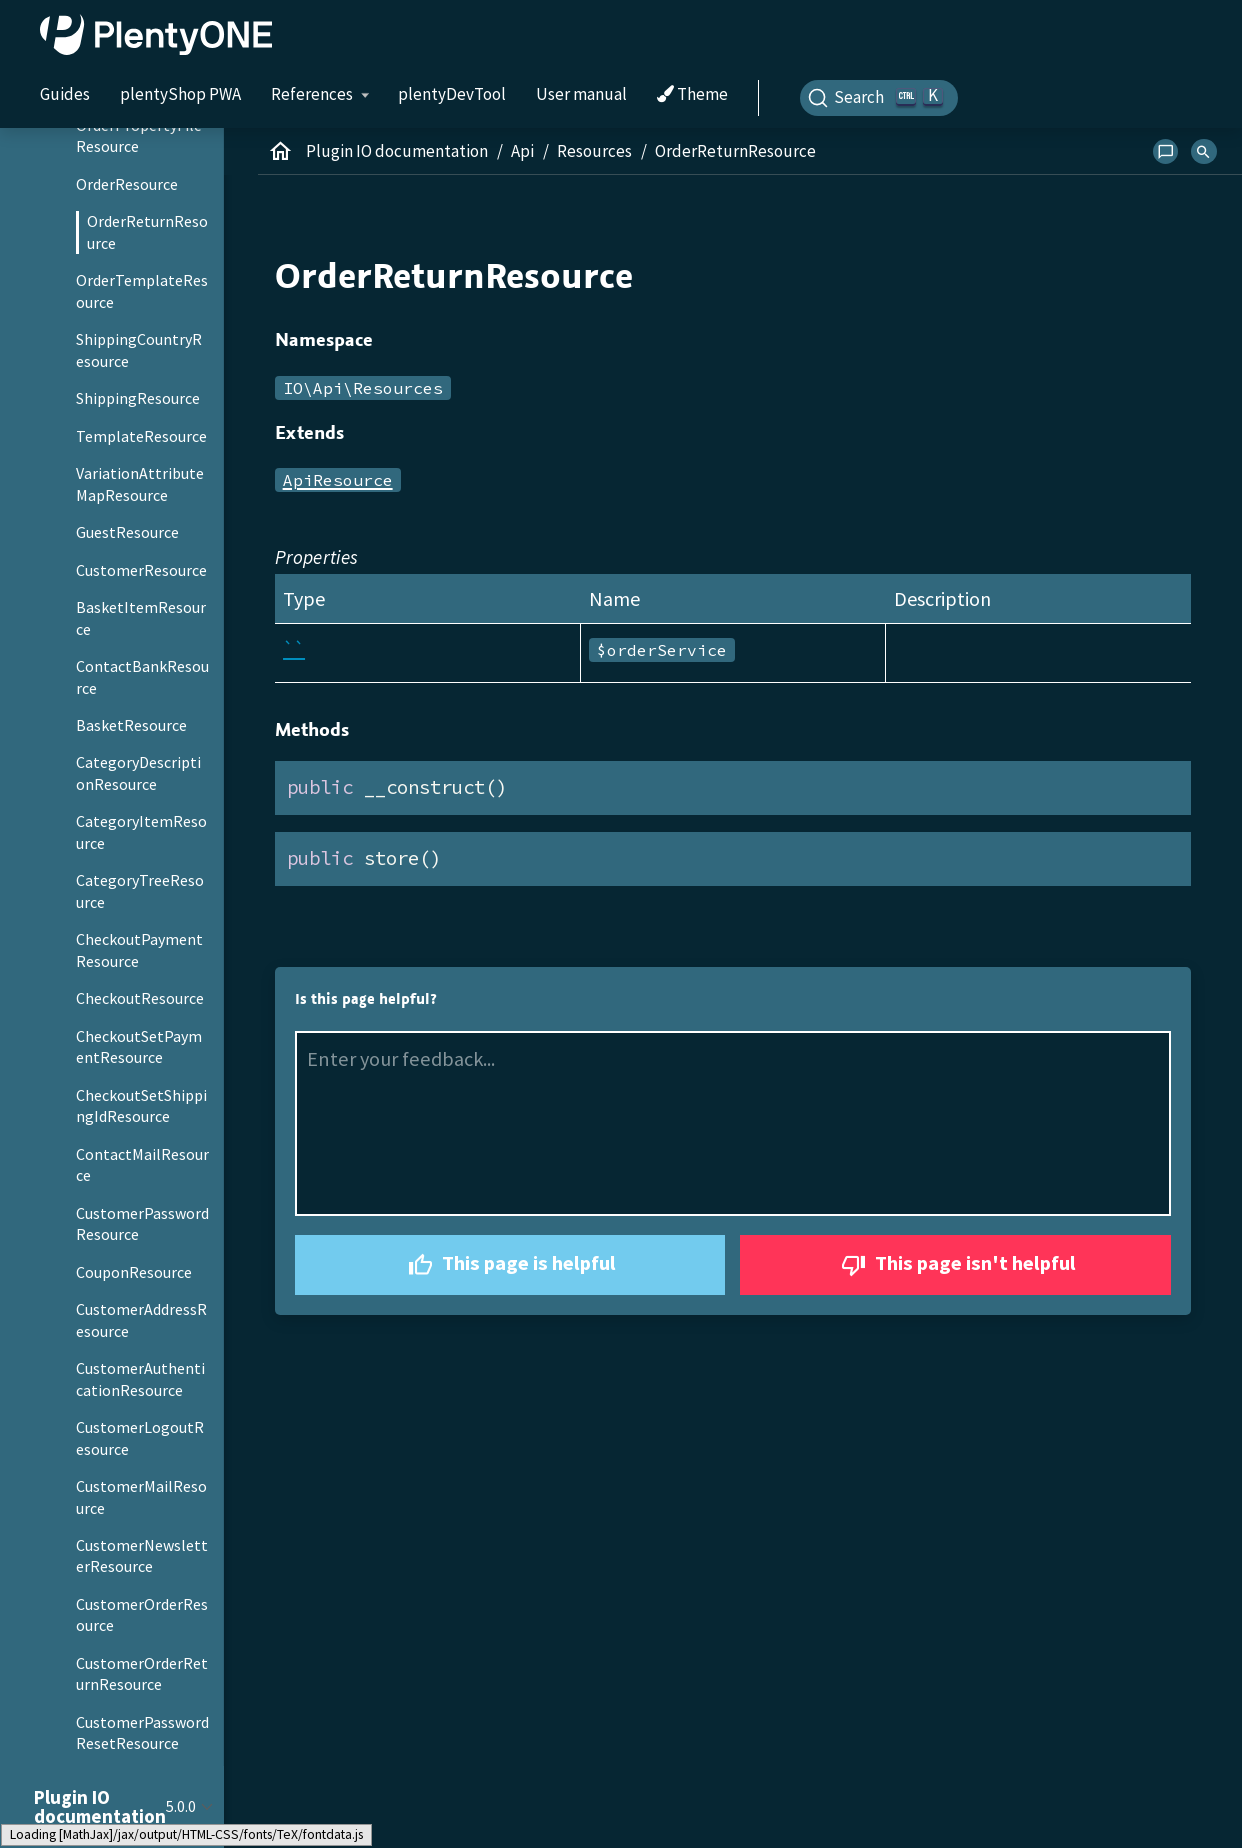 The image size is (1242, 1848). What do you see at coordinates (147, 232) in the screenshot?
I see `OrderReturnResource` at bounding box center [147, 232].